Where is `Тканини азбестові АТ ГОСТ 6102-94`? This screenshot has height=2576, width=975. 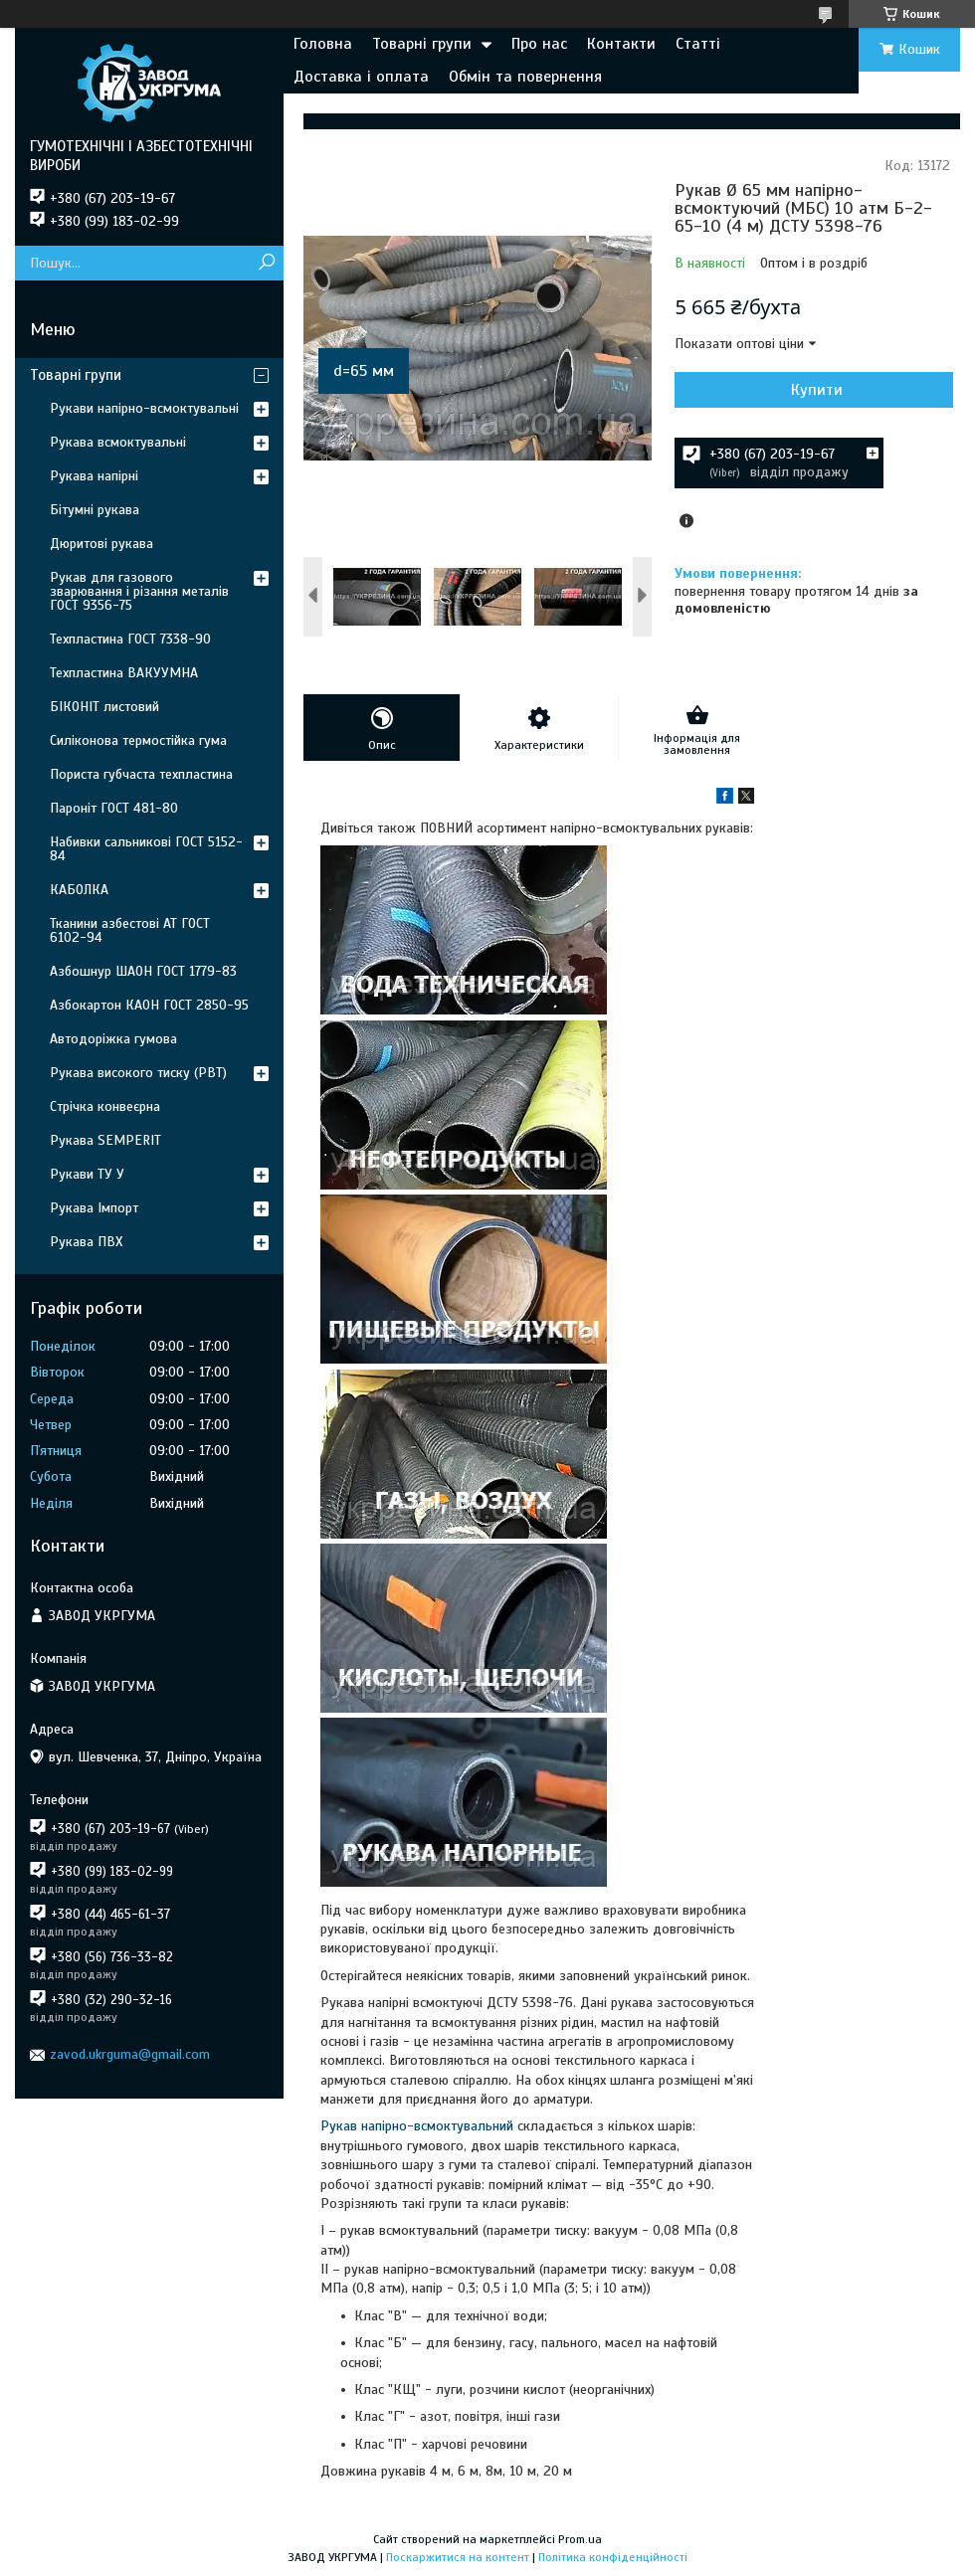
Тканини азбестові АТ ГОСТ 6102-94 is located at coordinates (130, 930).